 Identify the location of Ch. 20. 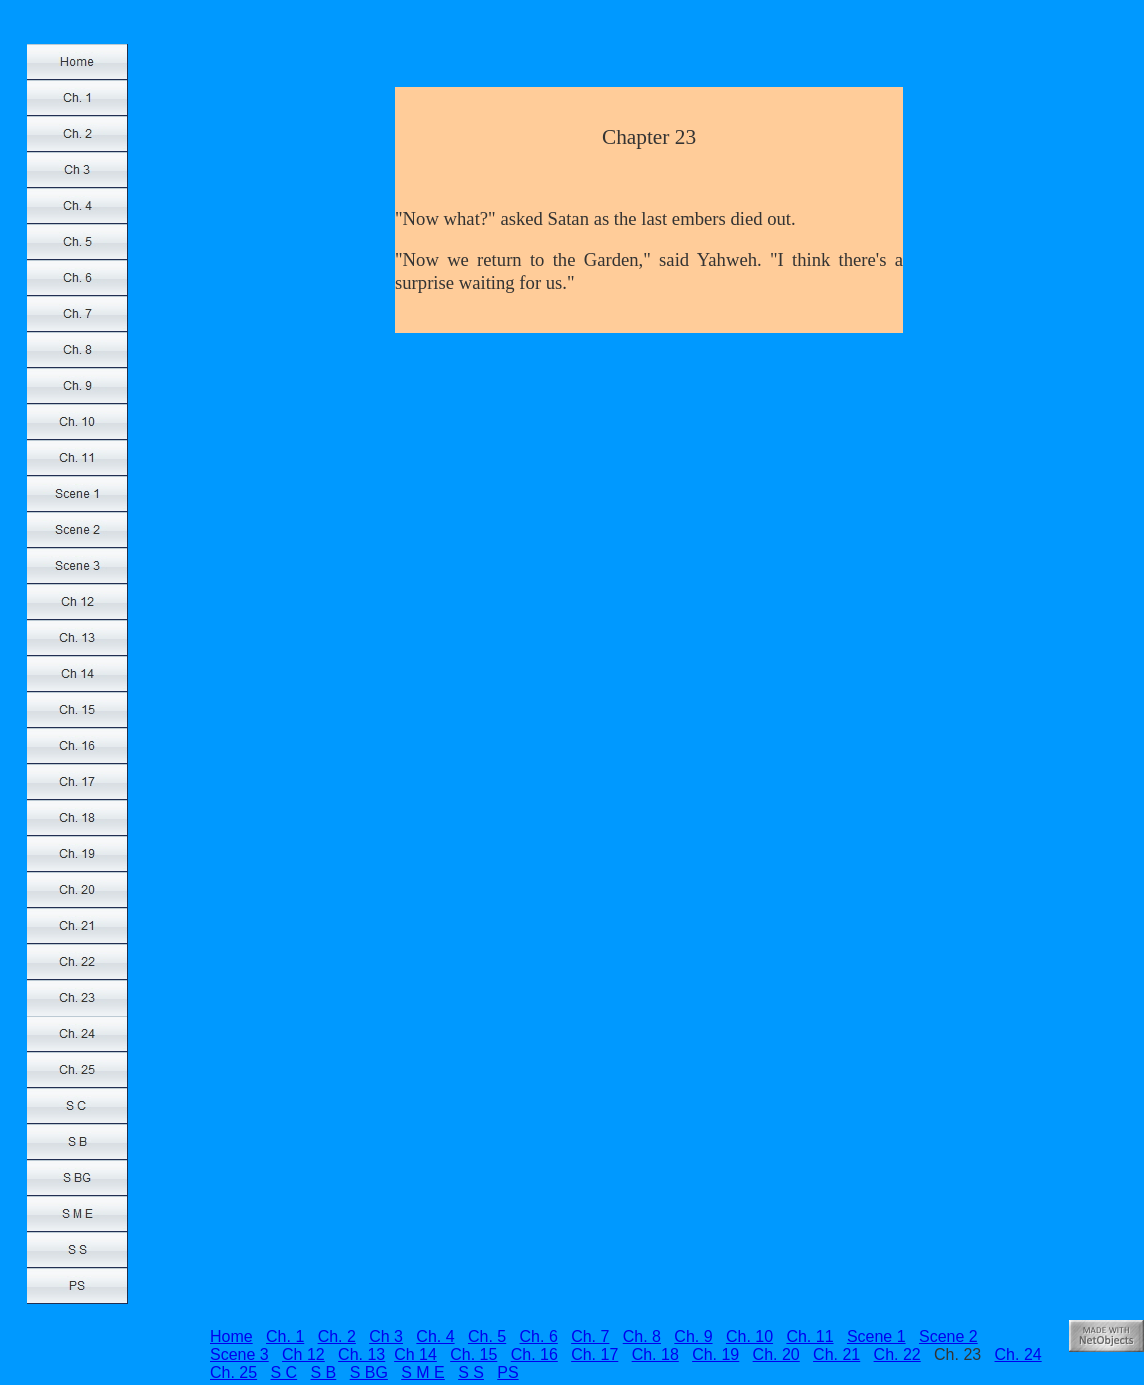
(776, 1354).